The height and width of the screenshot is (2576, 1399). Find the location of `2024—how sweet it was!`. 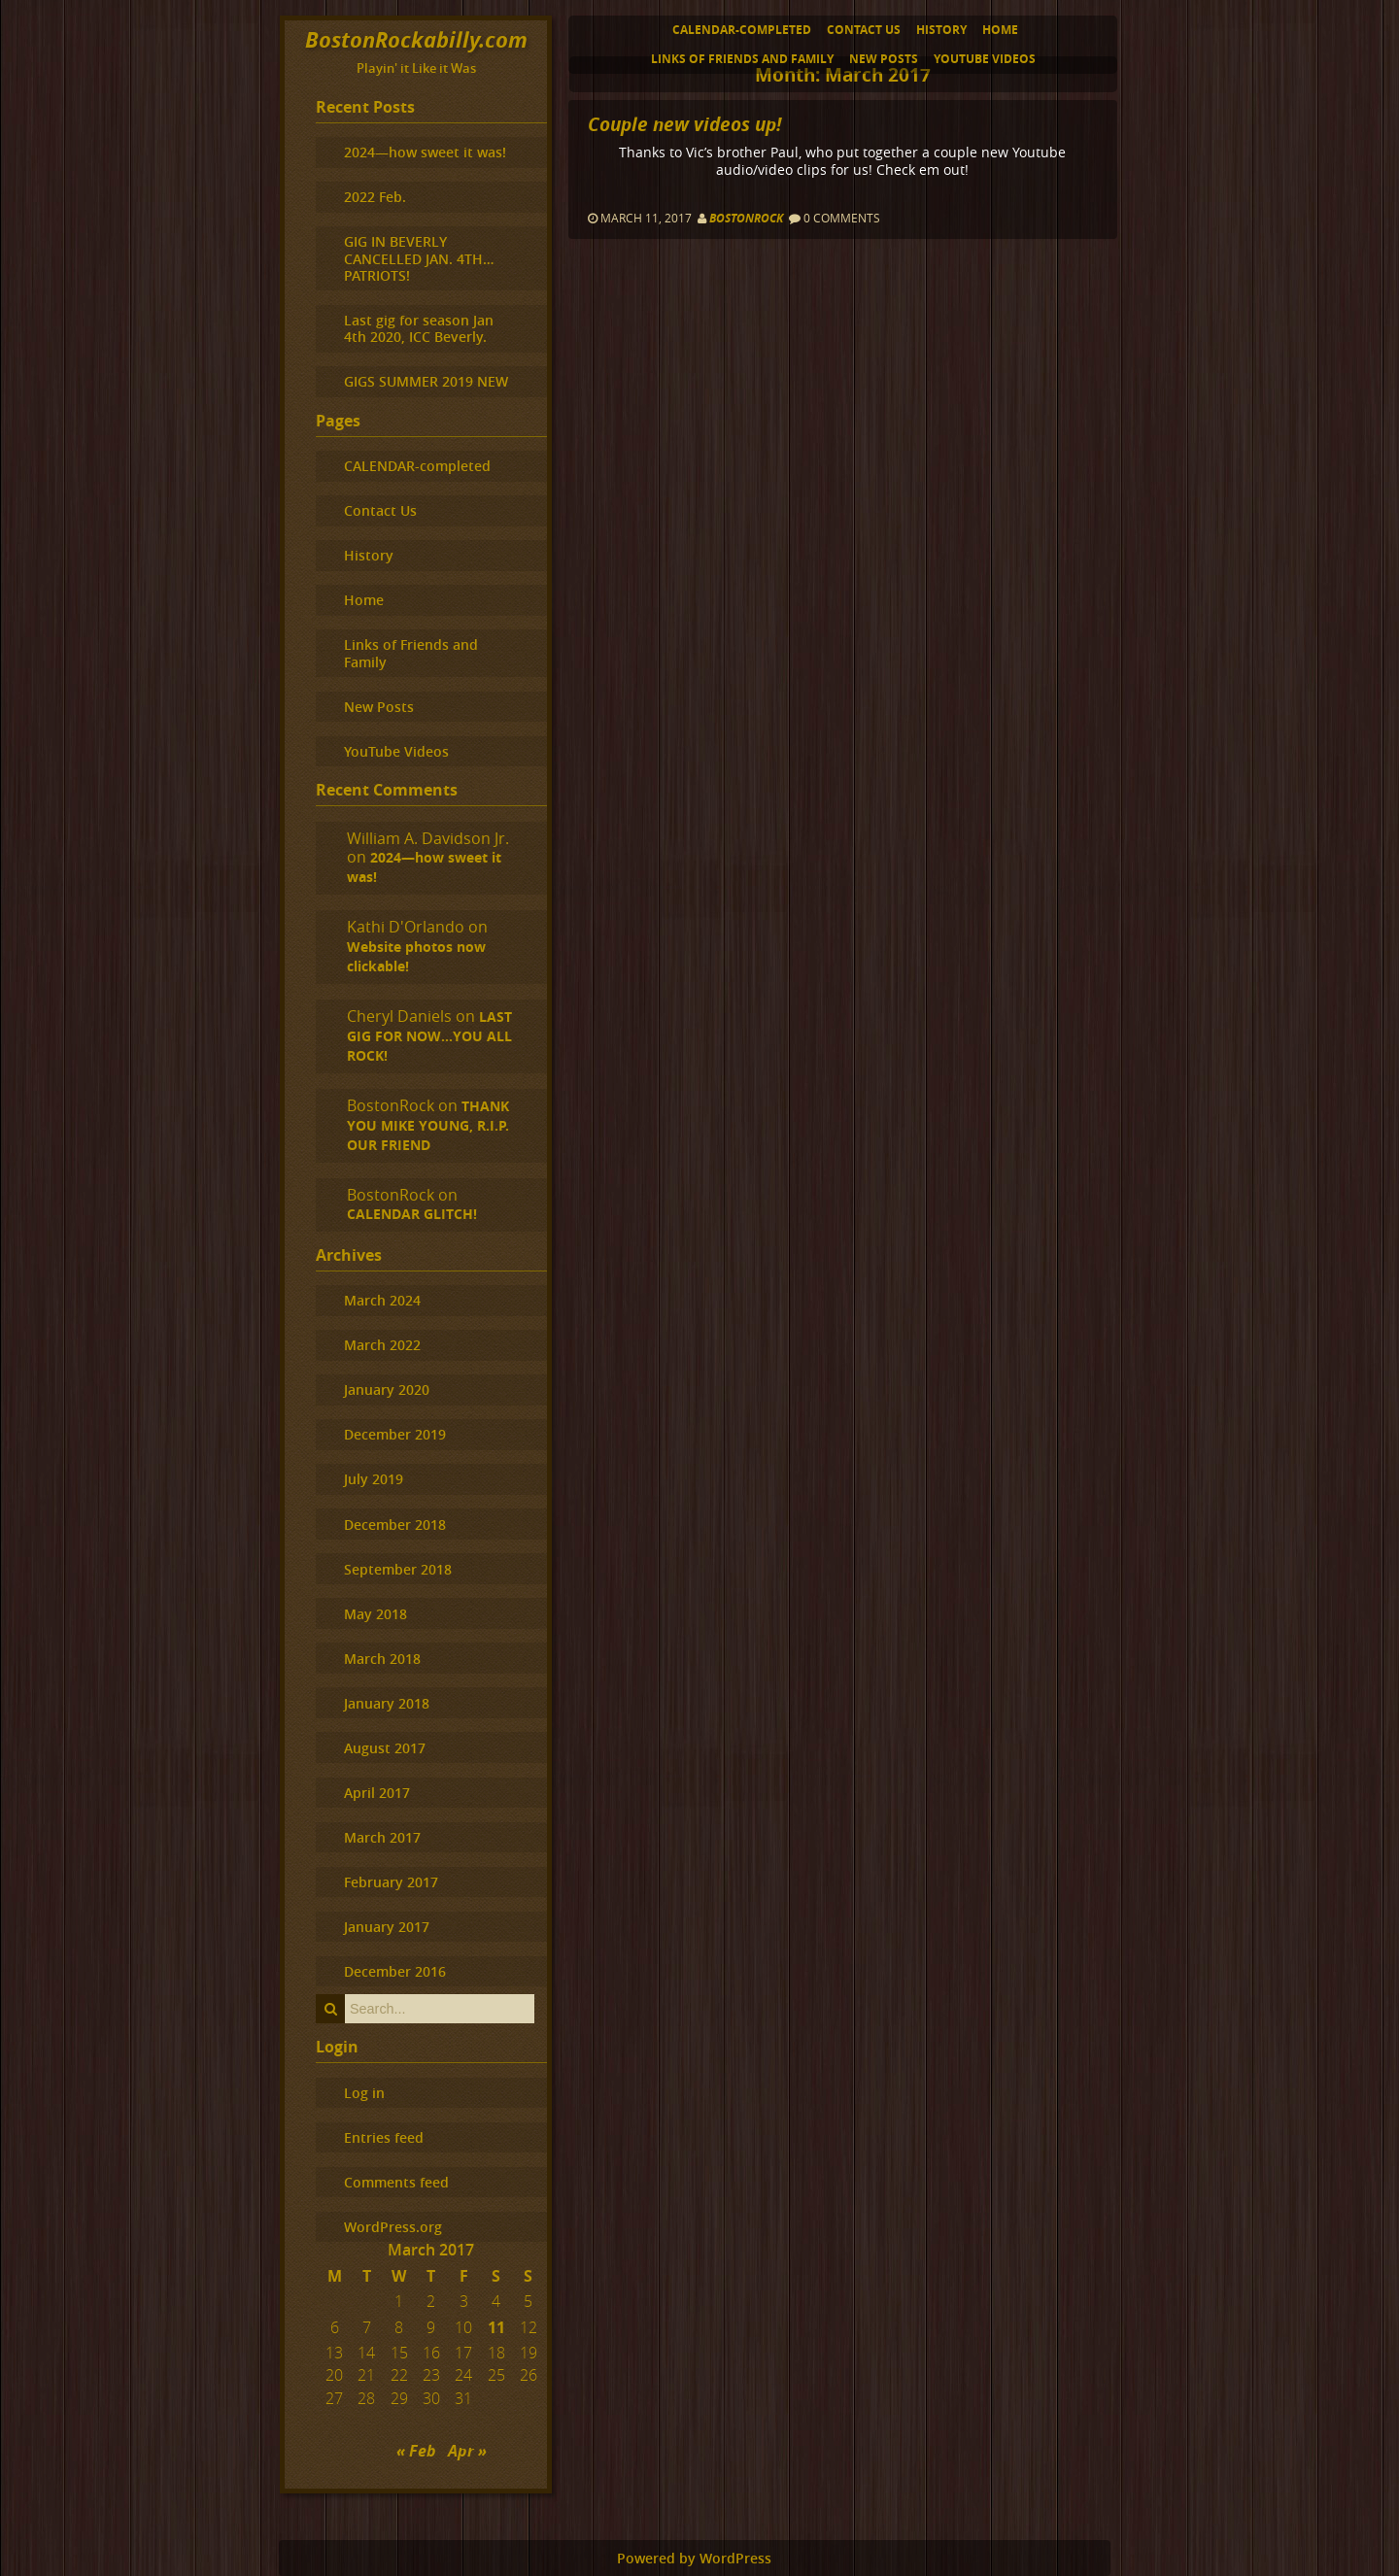

2024—how sweet it was! is located at coordinates (425, 152).